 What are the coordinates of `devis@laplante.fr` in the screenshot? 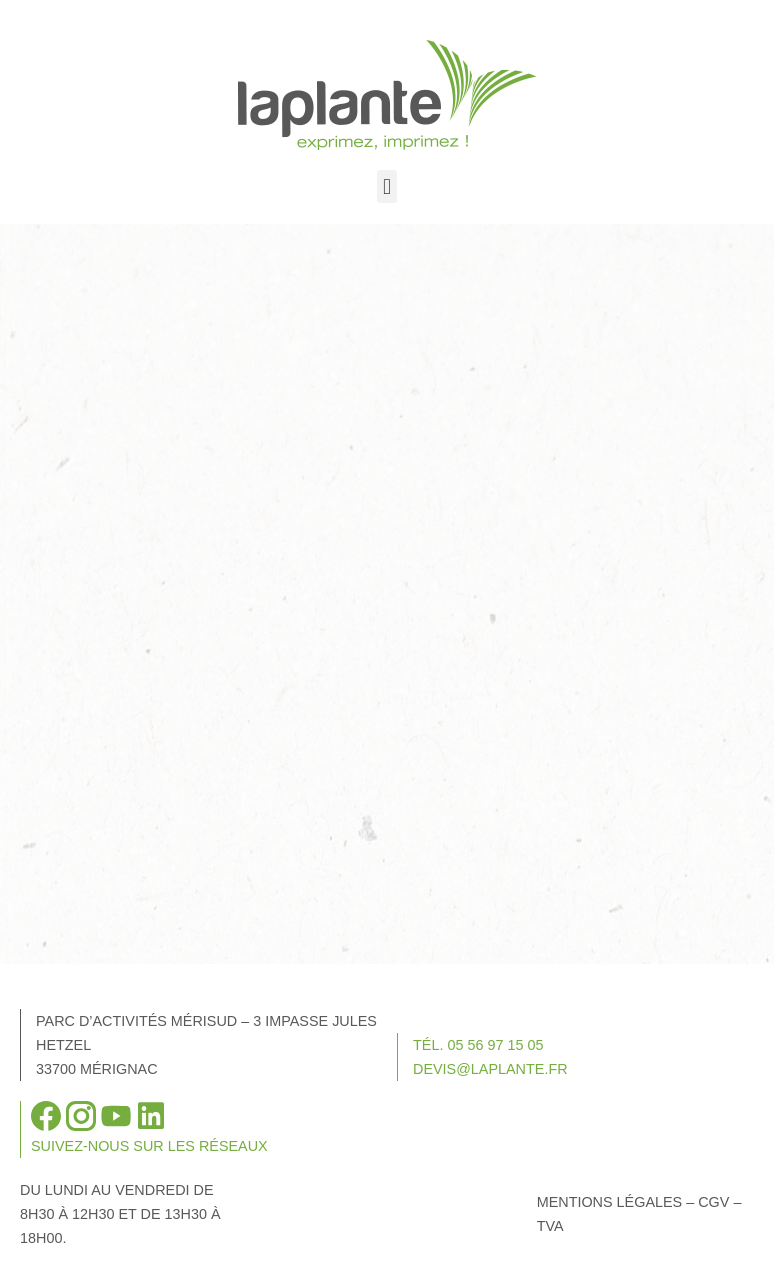 It's located at (490, 1069).